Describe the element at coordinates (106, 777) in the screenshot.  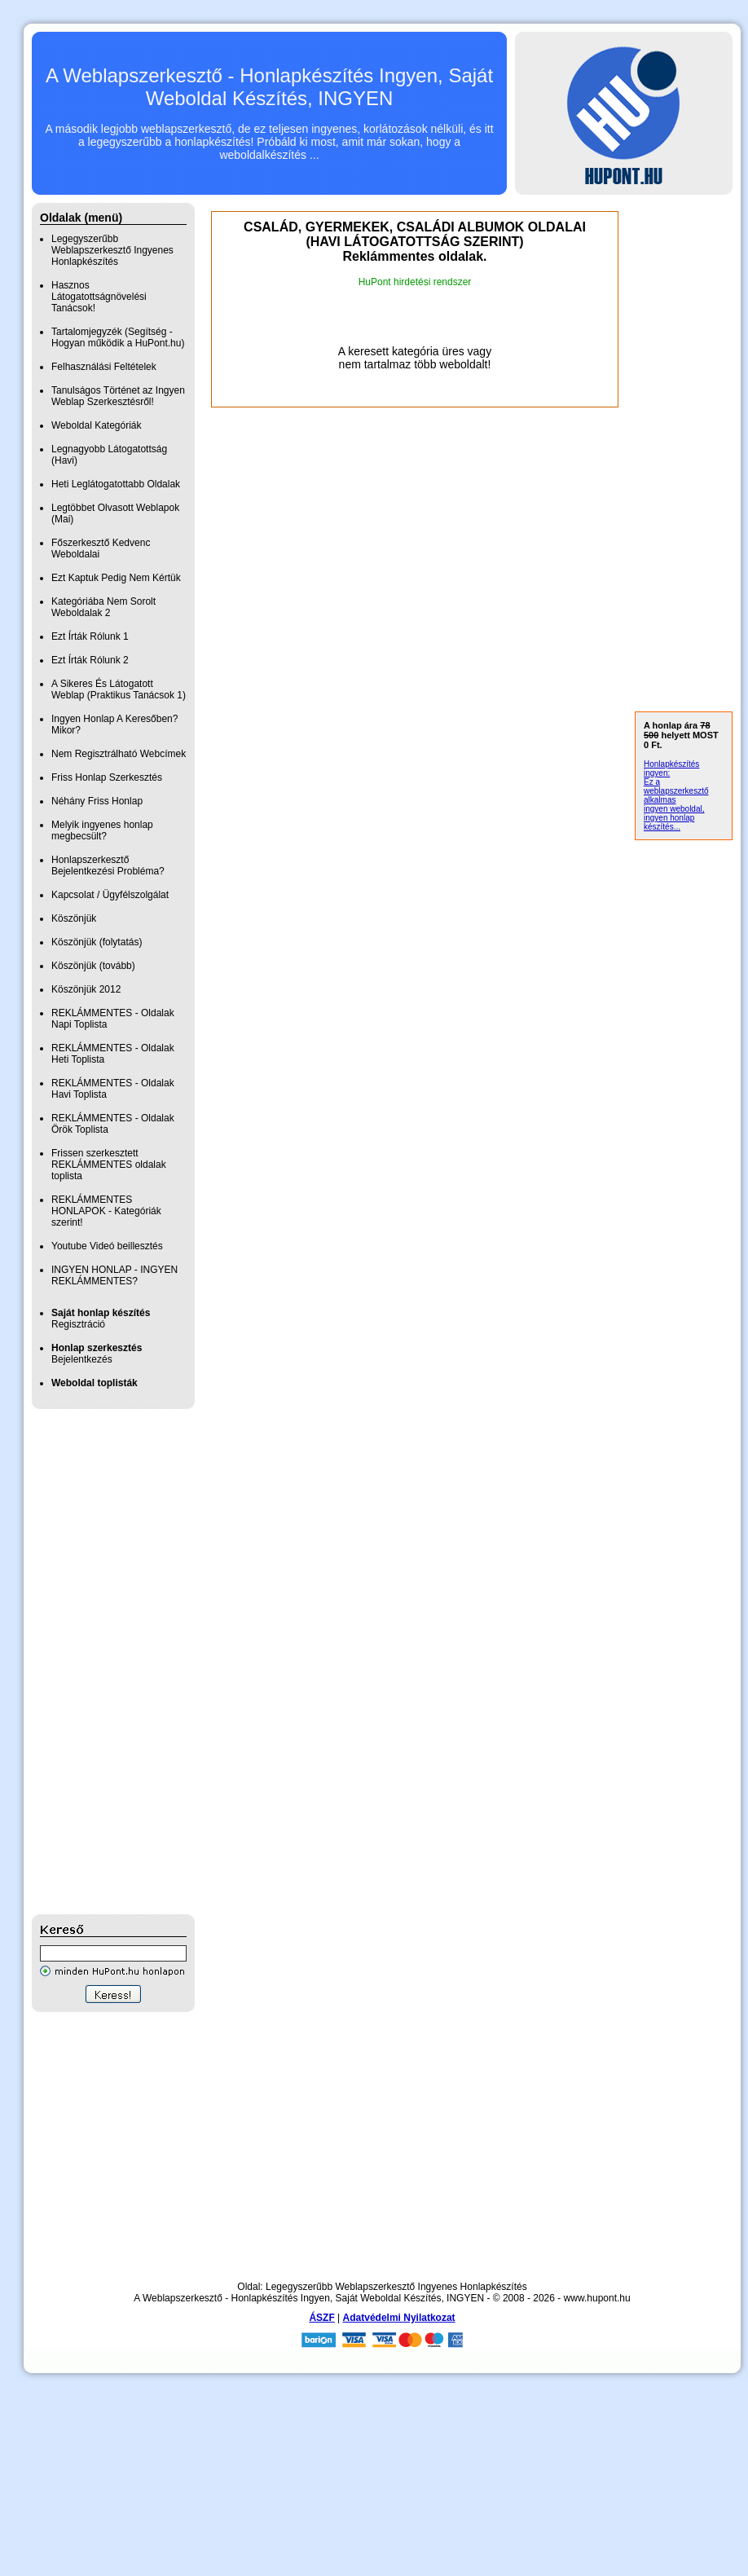
I see `Friss Honlap Szerkesztés` at that location.